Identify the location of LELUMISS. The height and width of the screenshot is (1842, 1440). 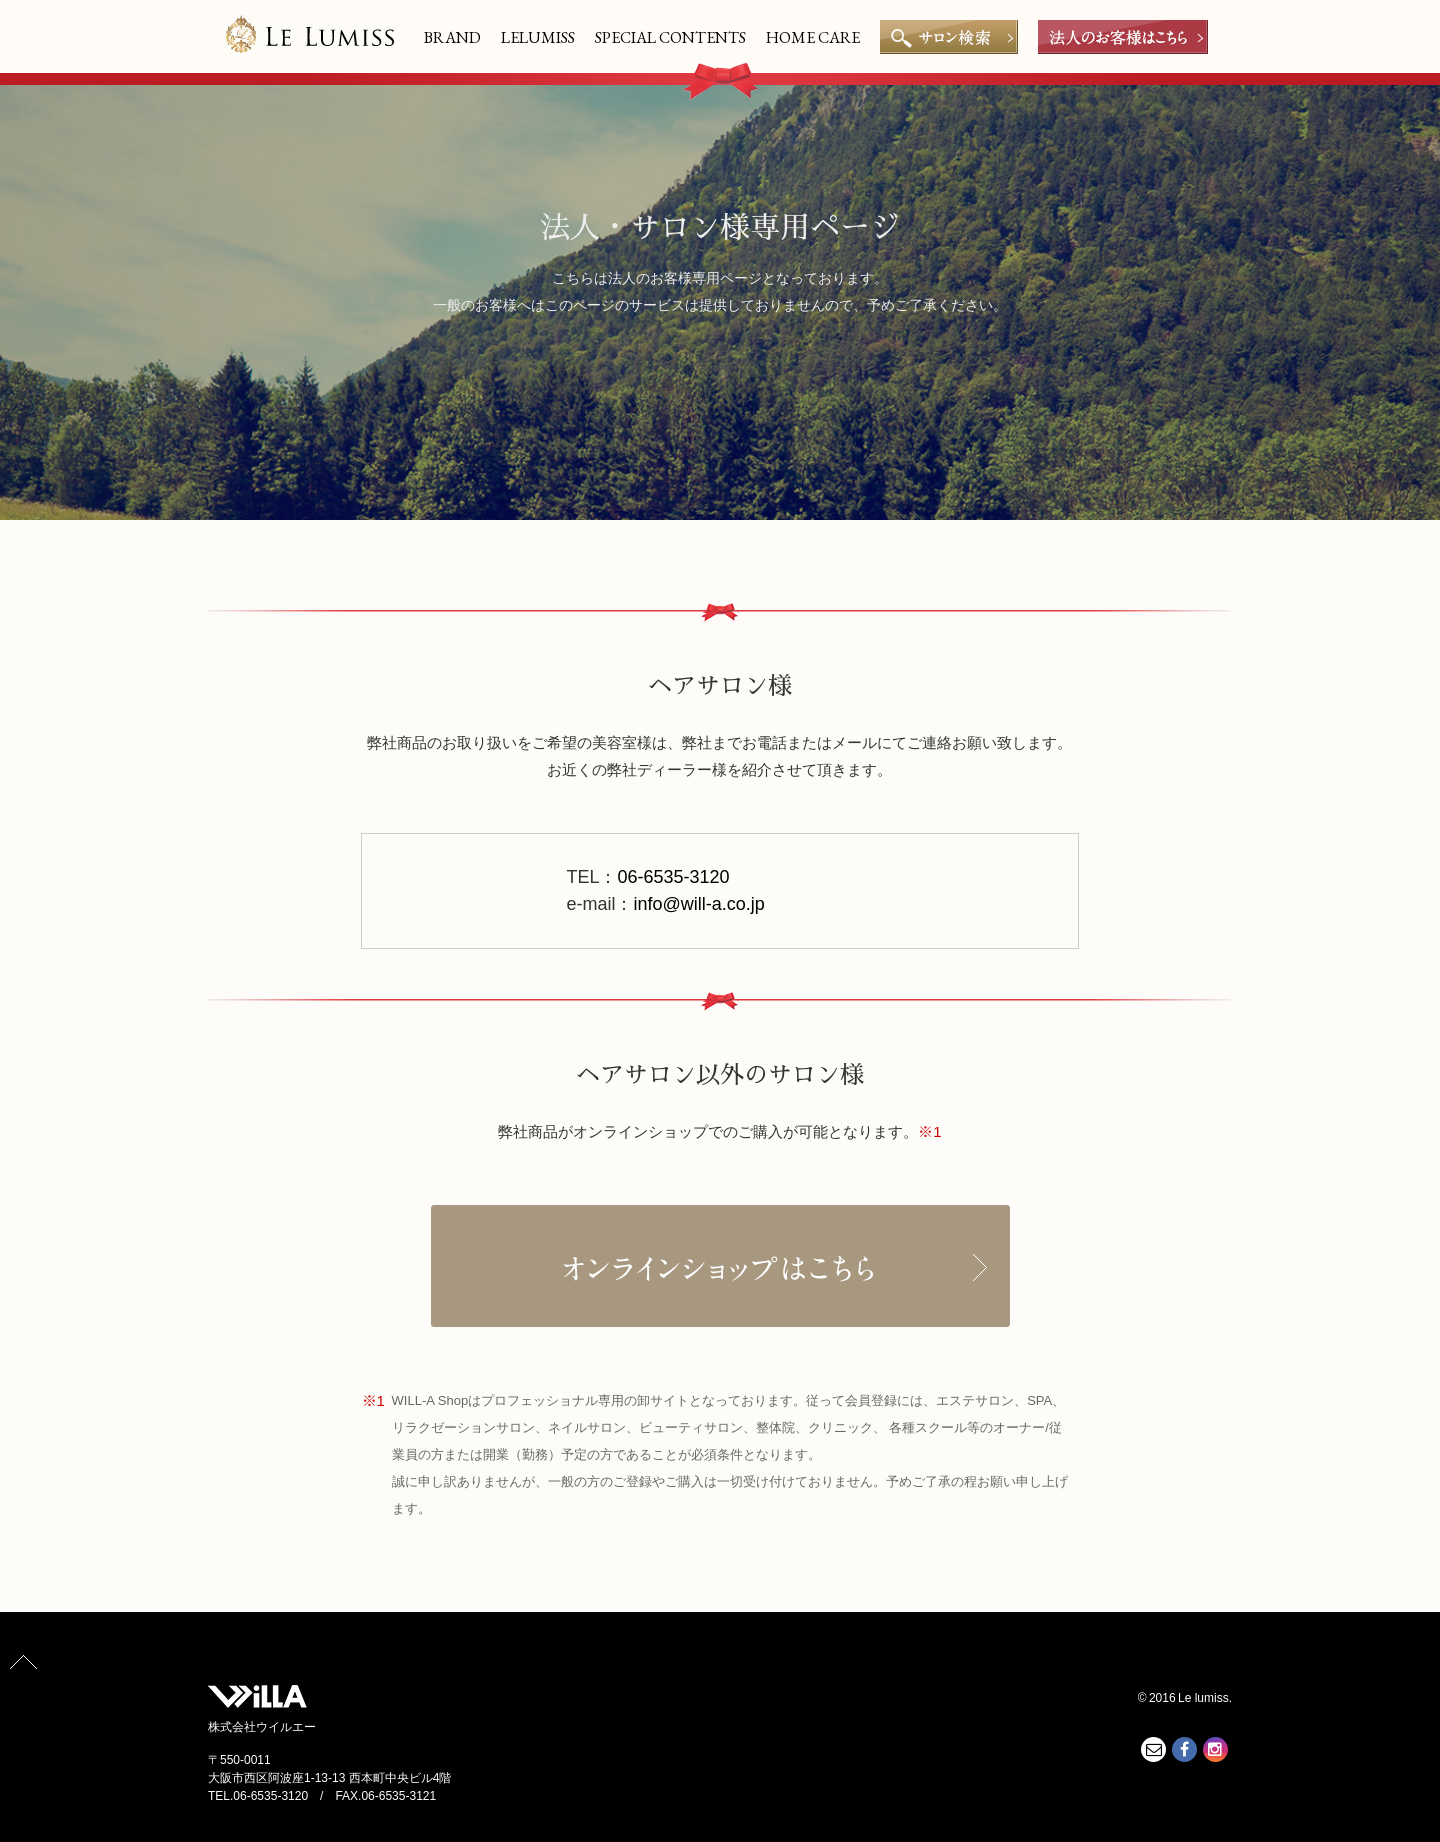
(538, 37).